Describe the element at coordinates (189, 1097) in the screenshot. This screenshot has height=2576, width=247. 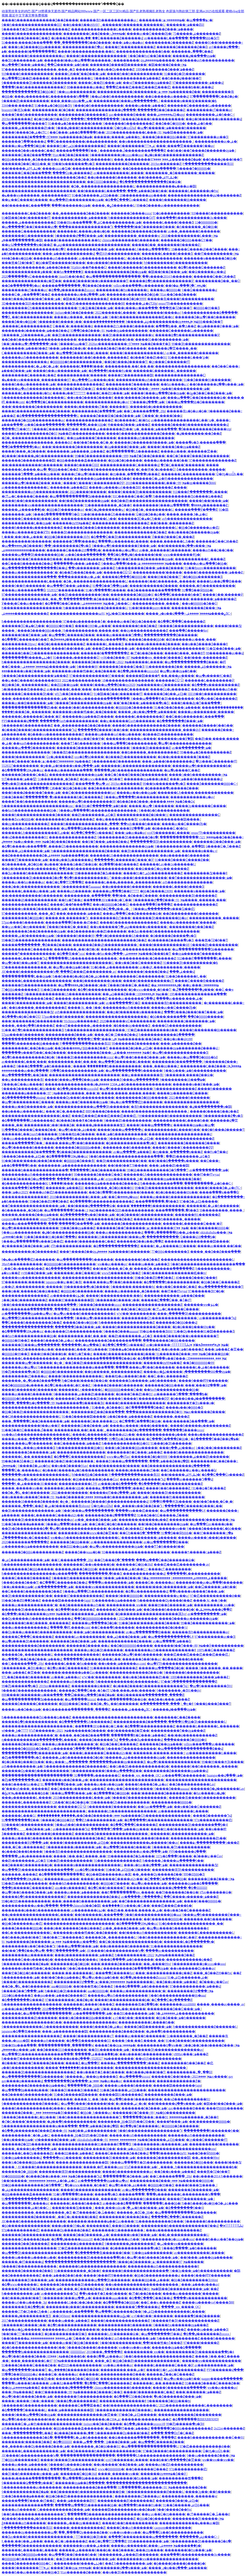
I see `2021����һ������` at that location.